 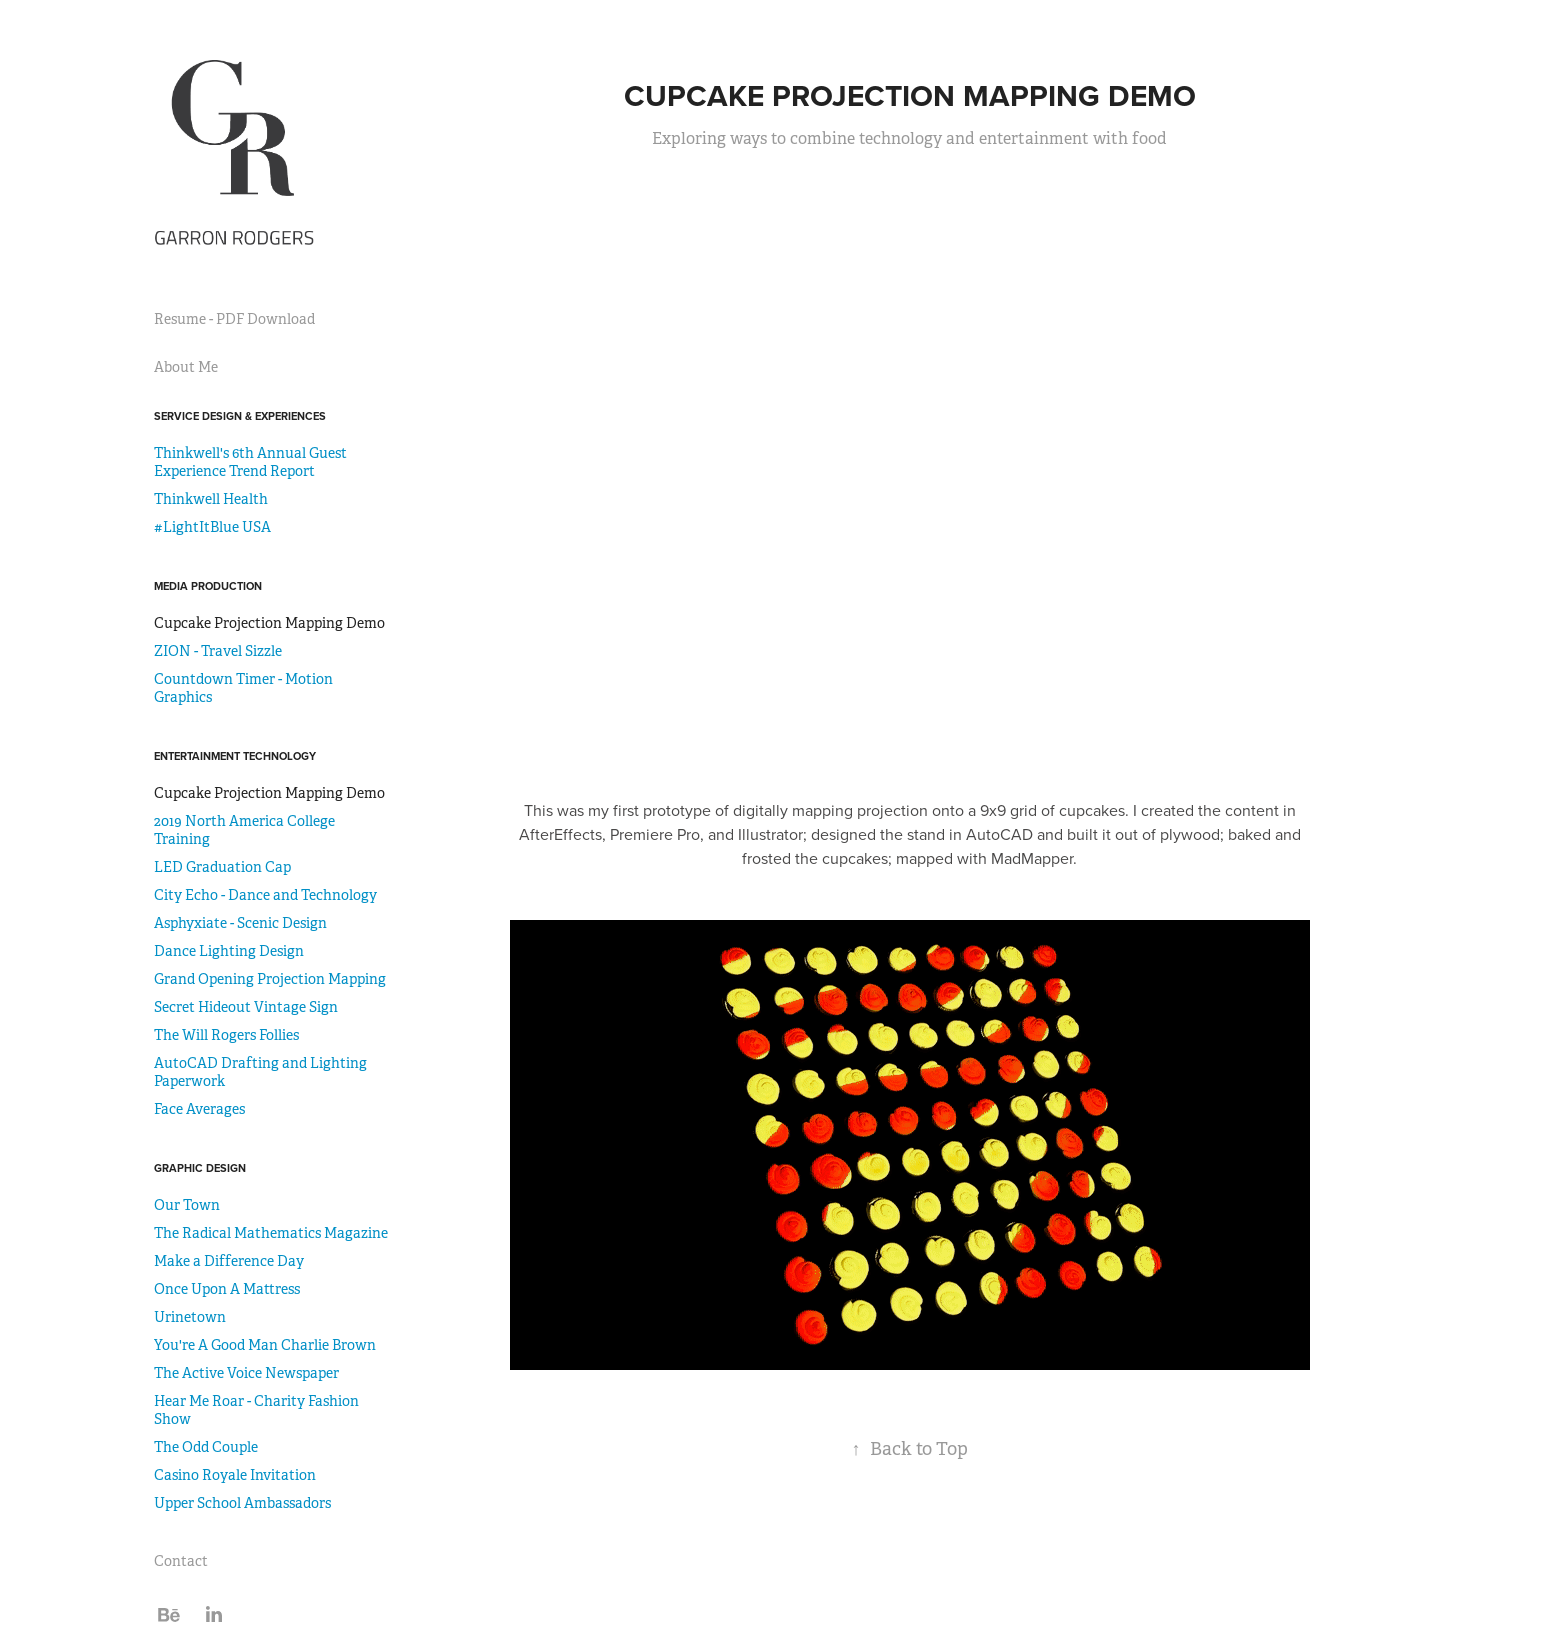 I want to click on LED Graduation Cap, so click(x=222, y=867).